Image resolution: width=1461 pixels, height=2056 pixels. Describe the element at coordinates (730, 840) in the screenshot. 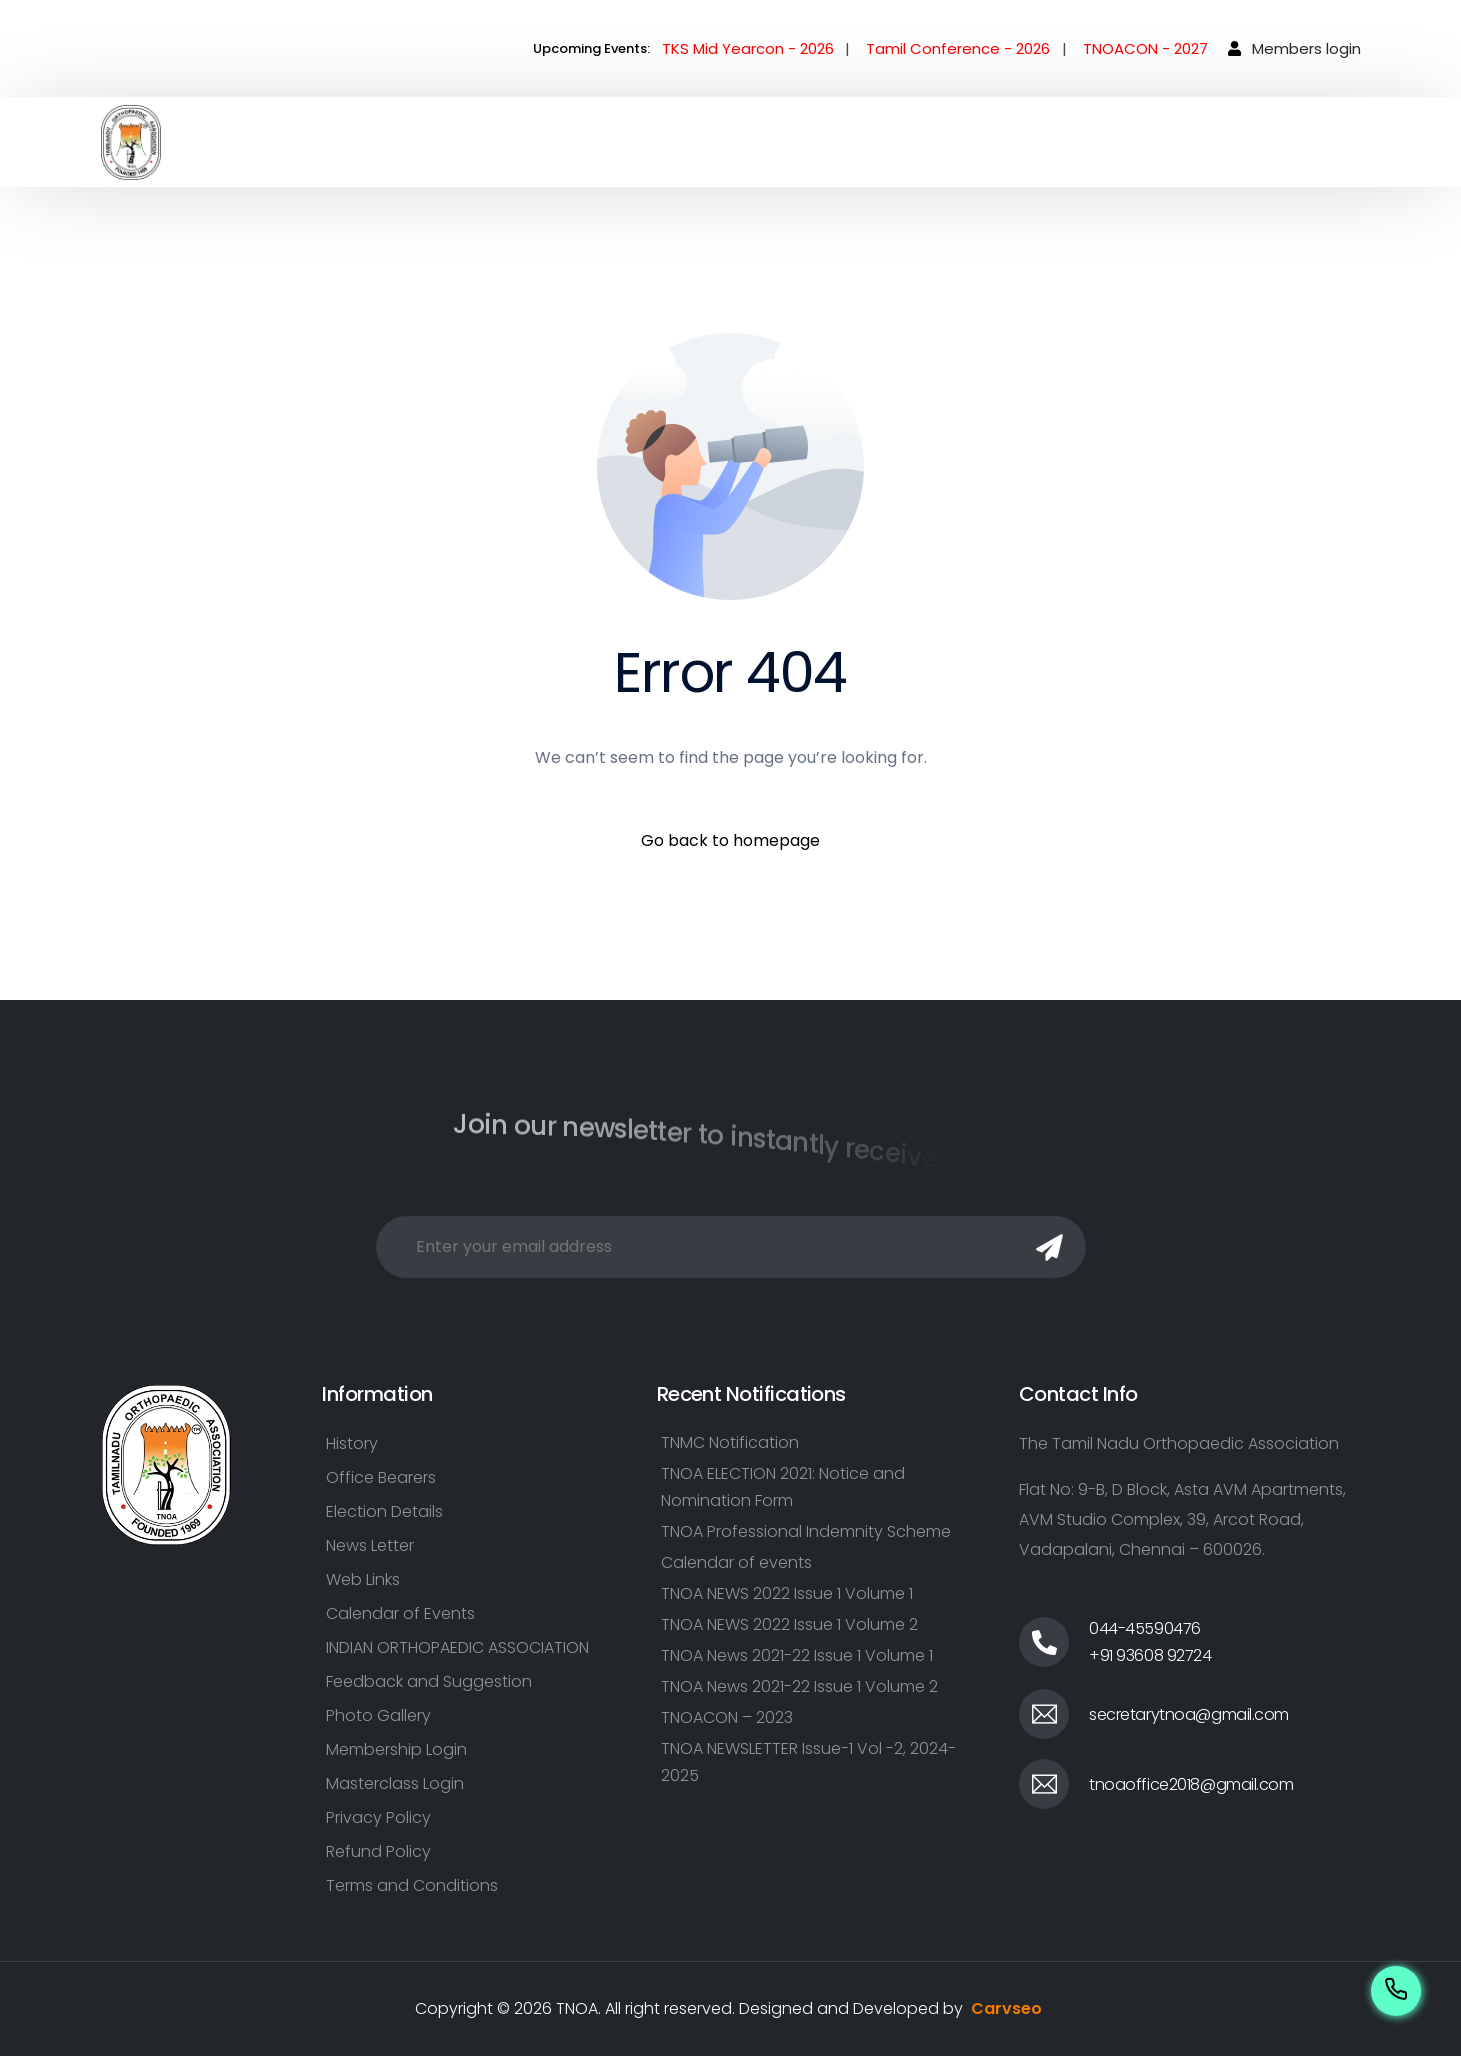

I see `Go back to homepage` at that location.